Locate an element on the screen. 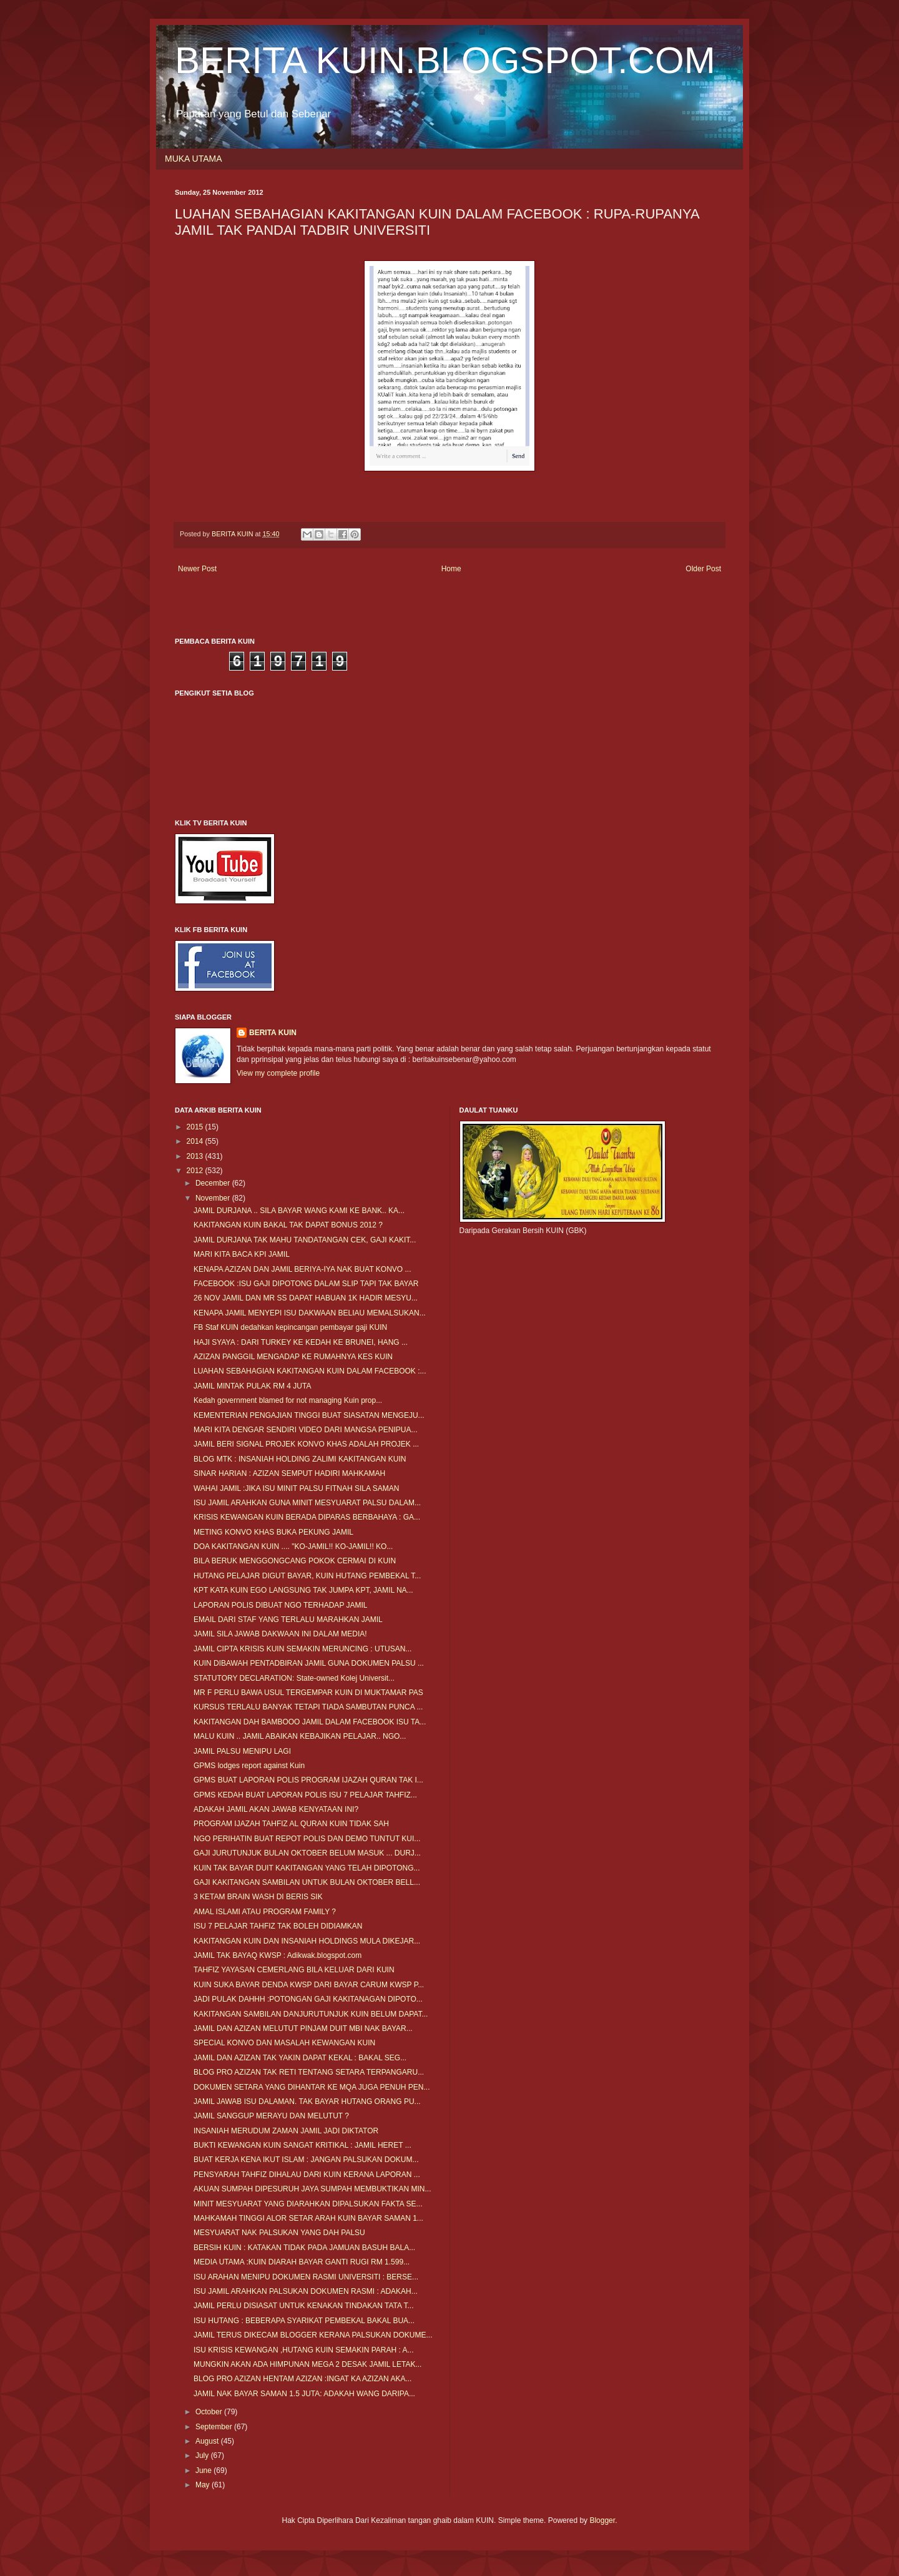  JAMIL CIPTA KRISIS KUIN SEMAKIN MERUNCING : UTUSAN... is located at coordinates (302, 1648).